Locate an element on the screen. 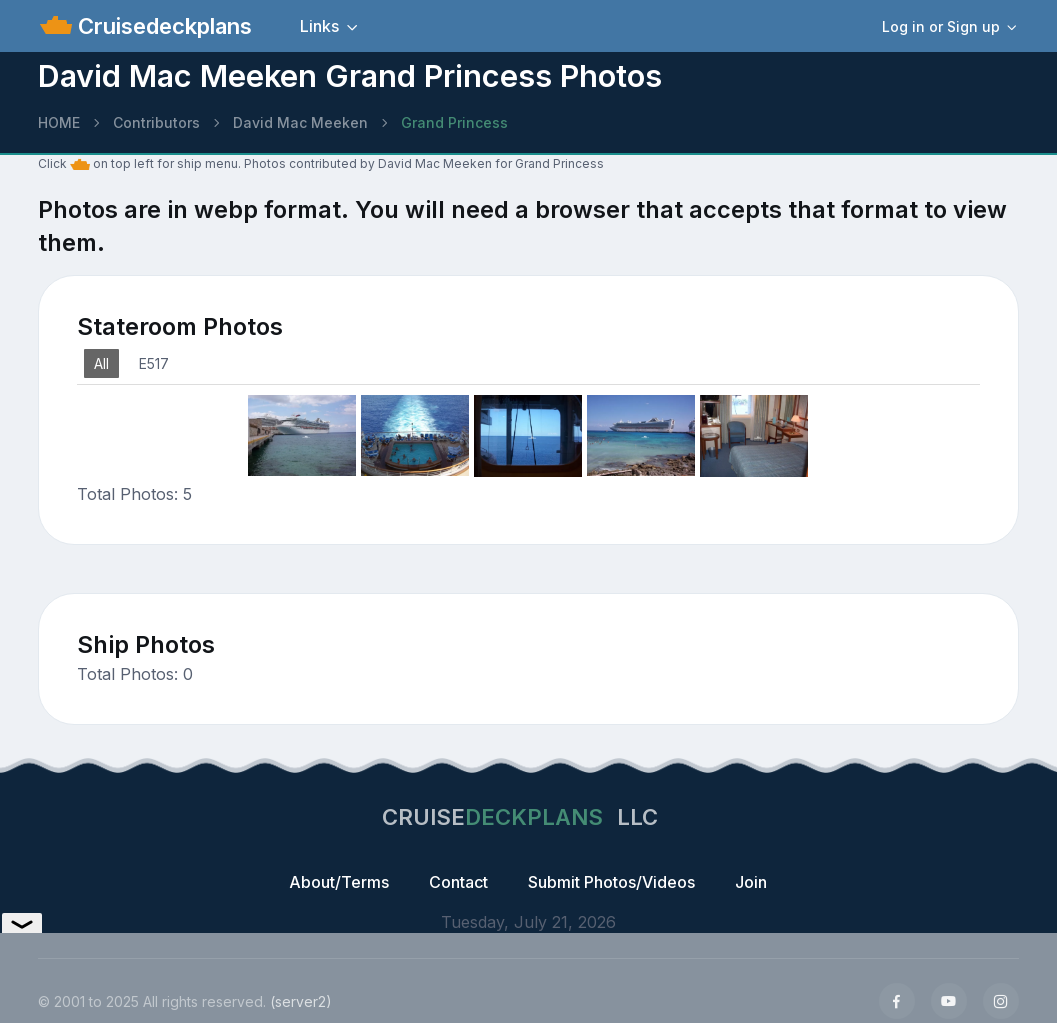  HOME is located at coordinates (59, 122).